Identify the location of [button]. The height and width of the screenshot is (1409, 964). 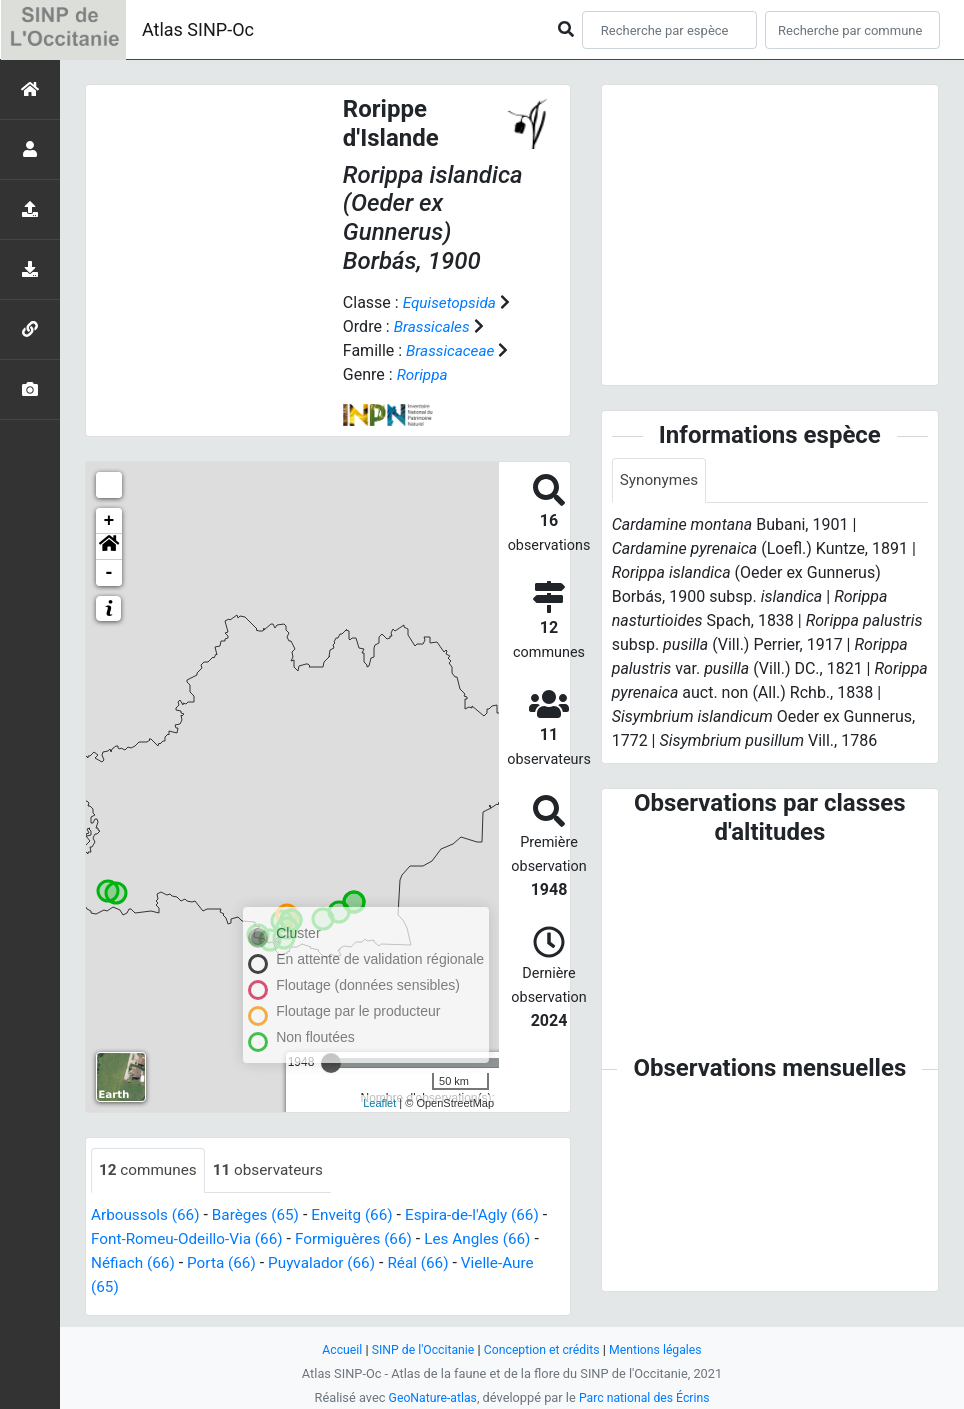
(109, 547).